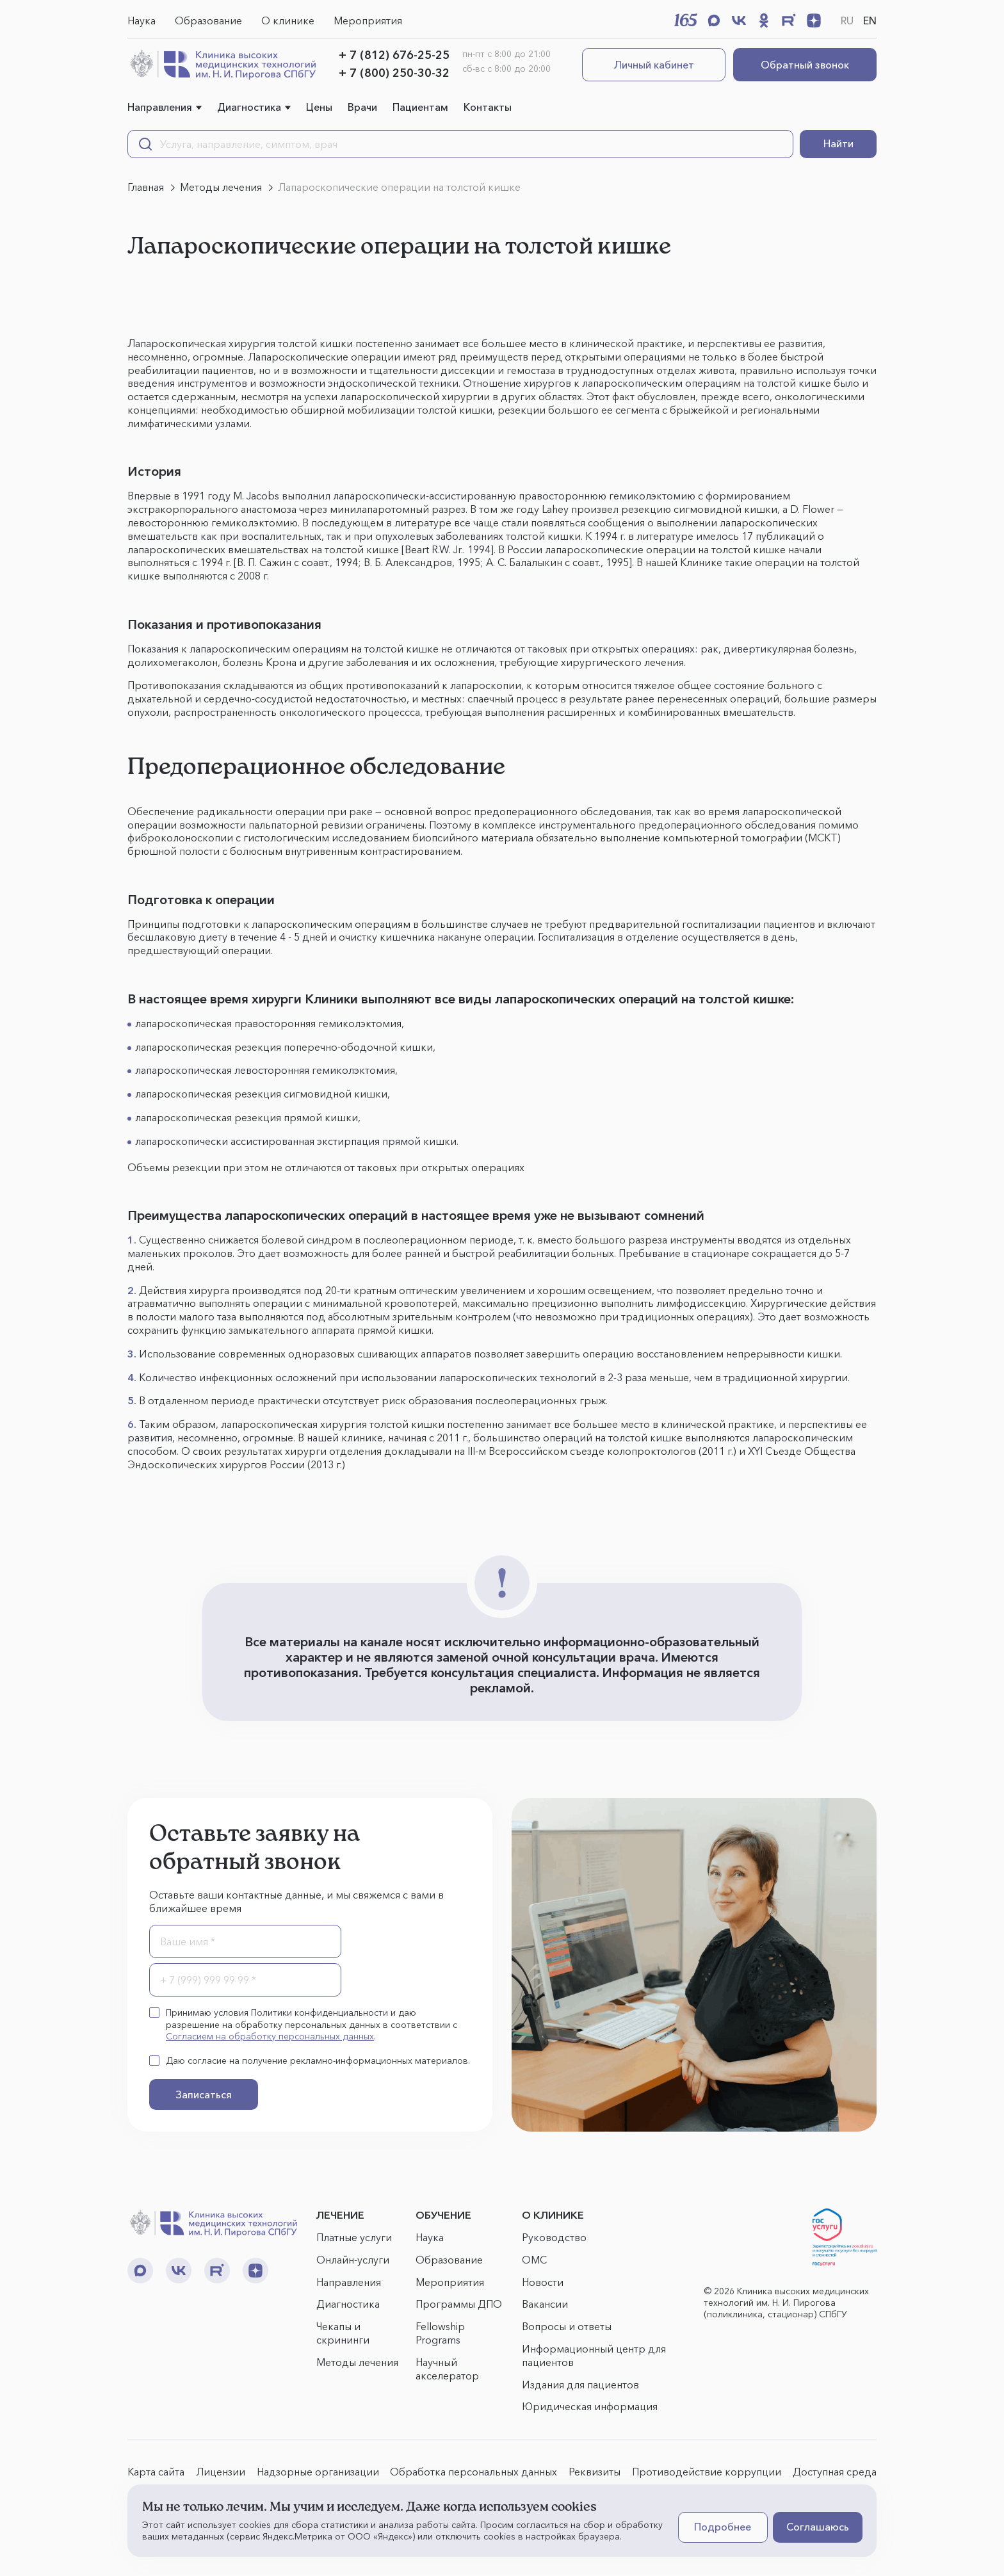  Describe the element at coordinates (706, 2471) in the screenshot. I see `Противодействие коррупции` at that location.